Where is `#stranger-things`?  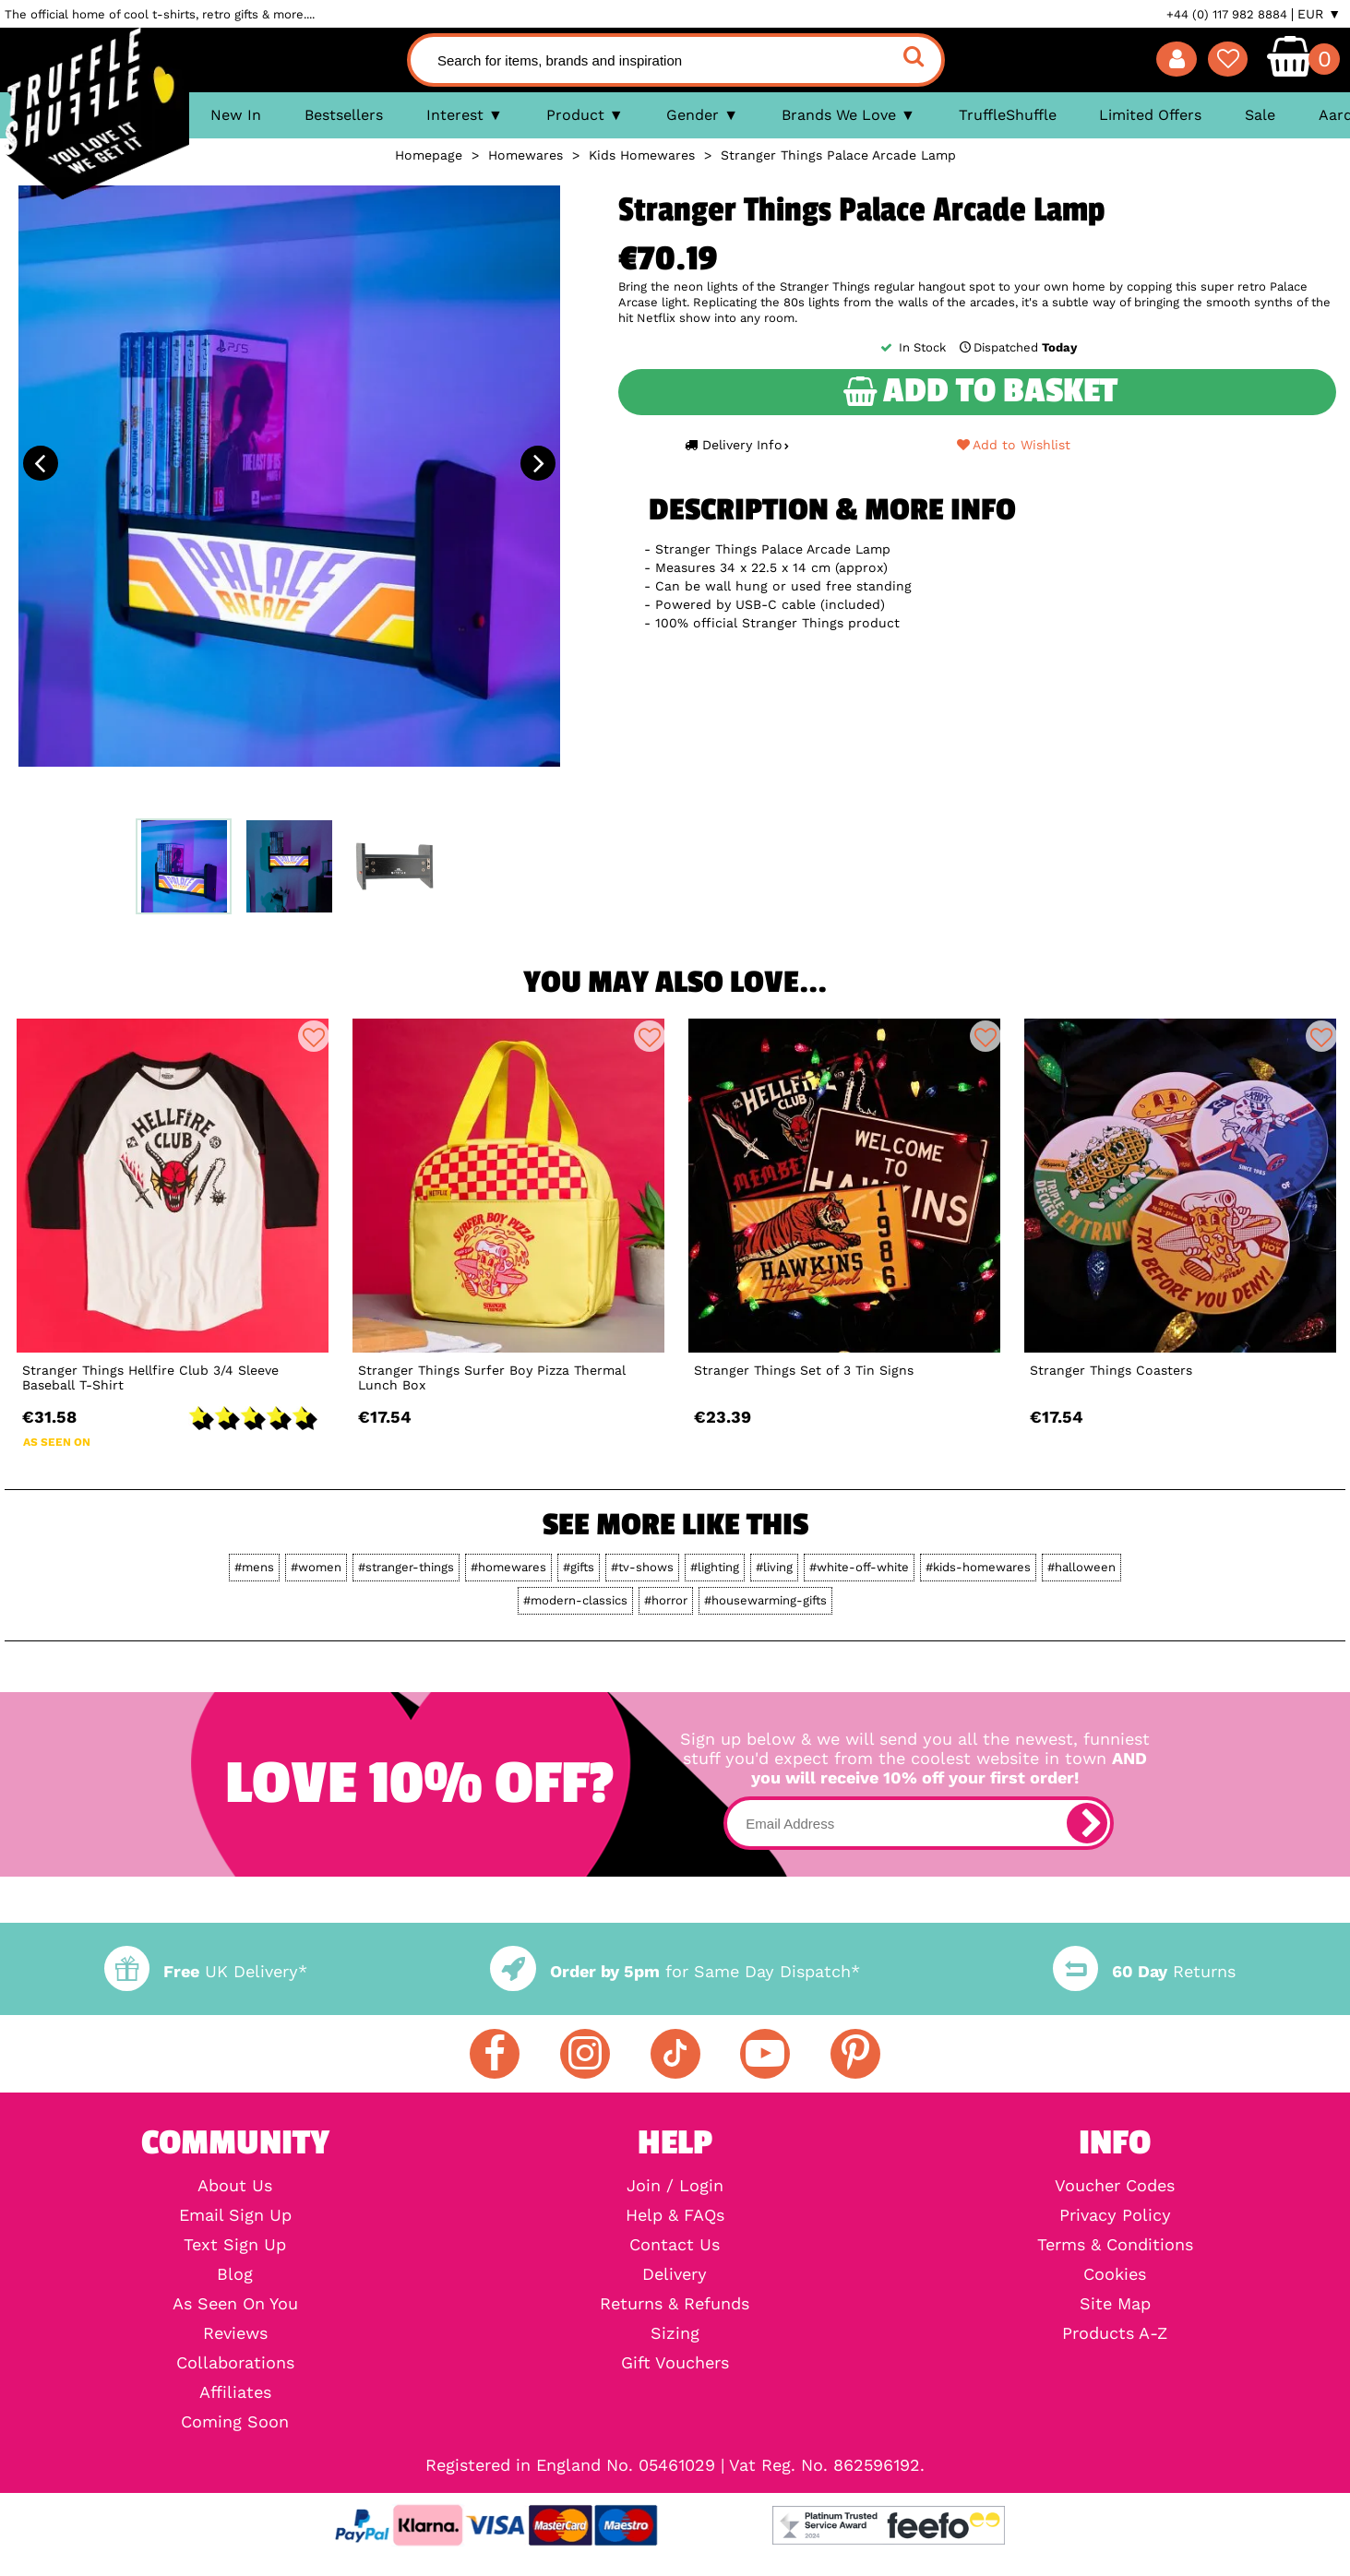
#stranger-things is located at coordinates (406, 1567).